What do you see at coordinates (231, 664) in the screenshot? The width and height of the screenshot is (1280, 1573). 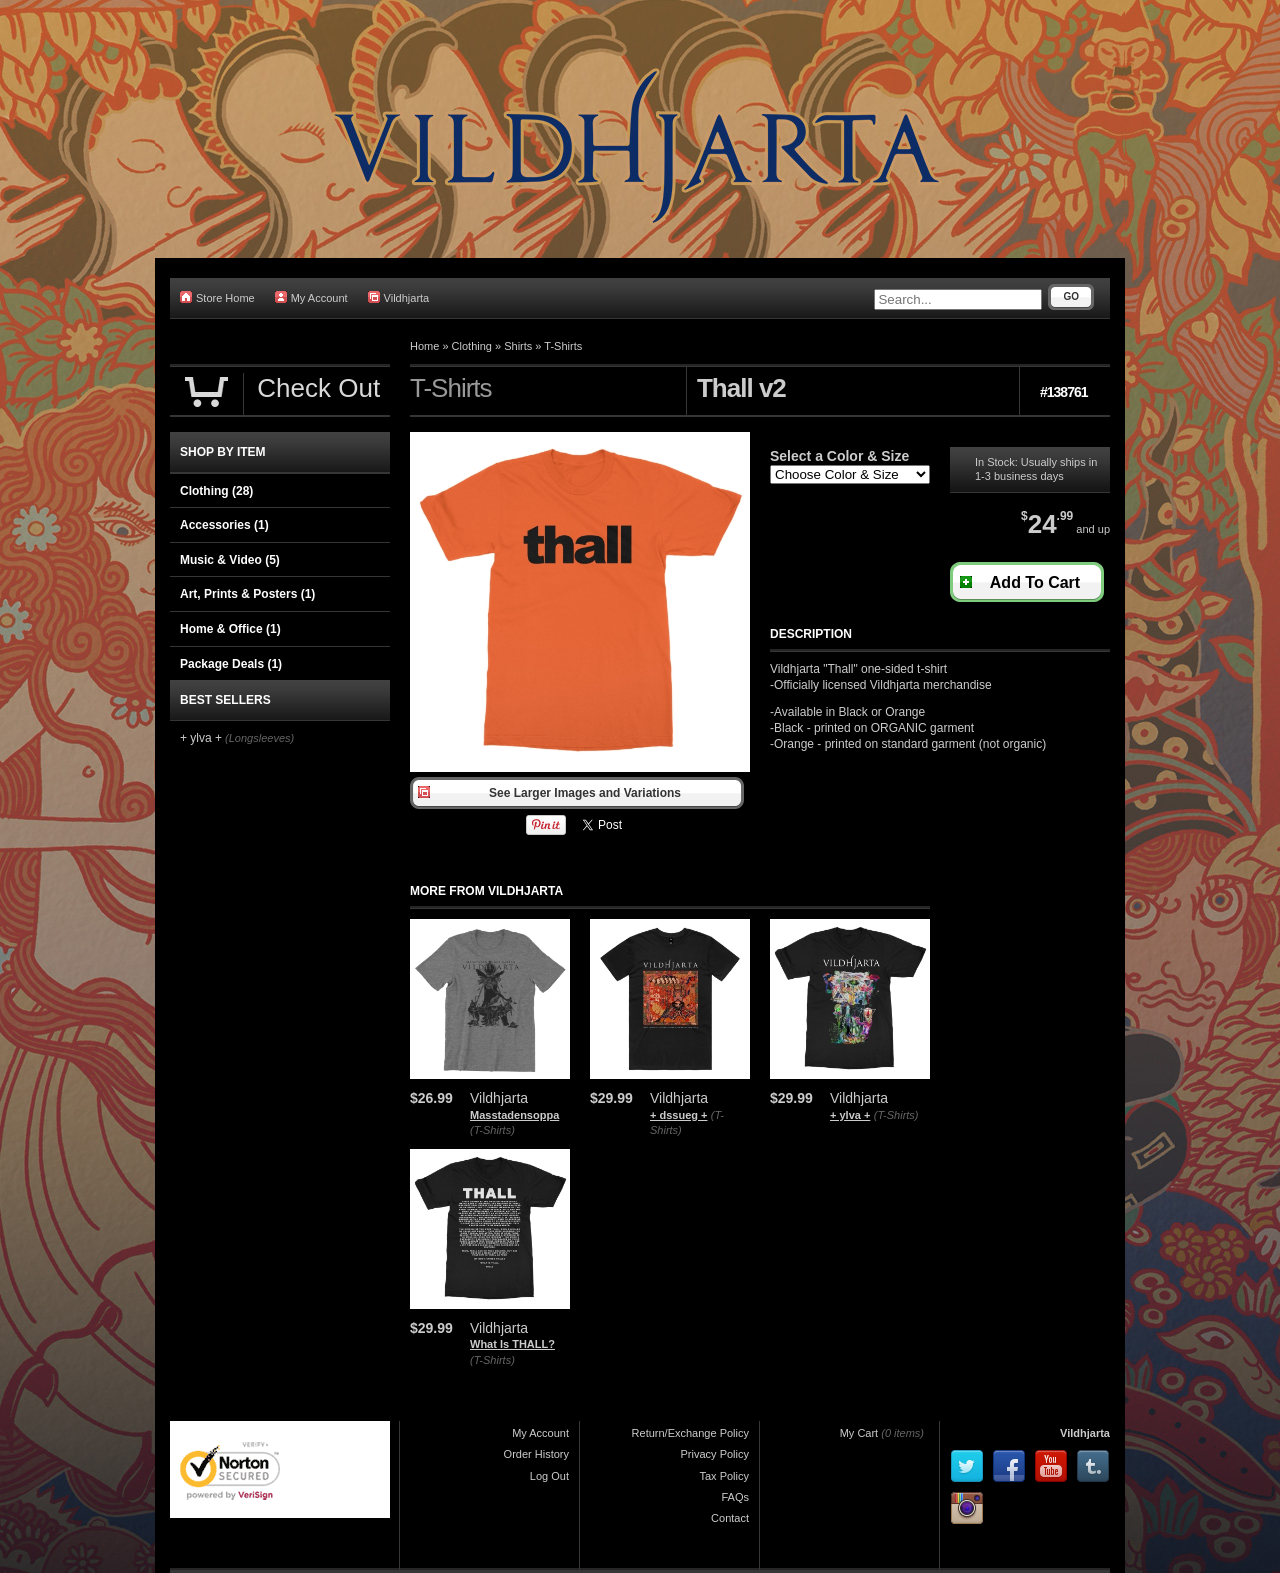 I see `Package Deals` at bounding box center [231, 664].